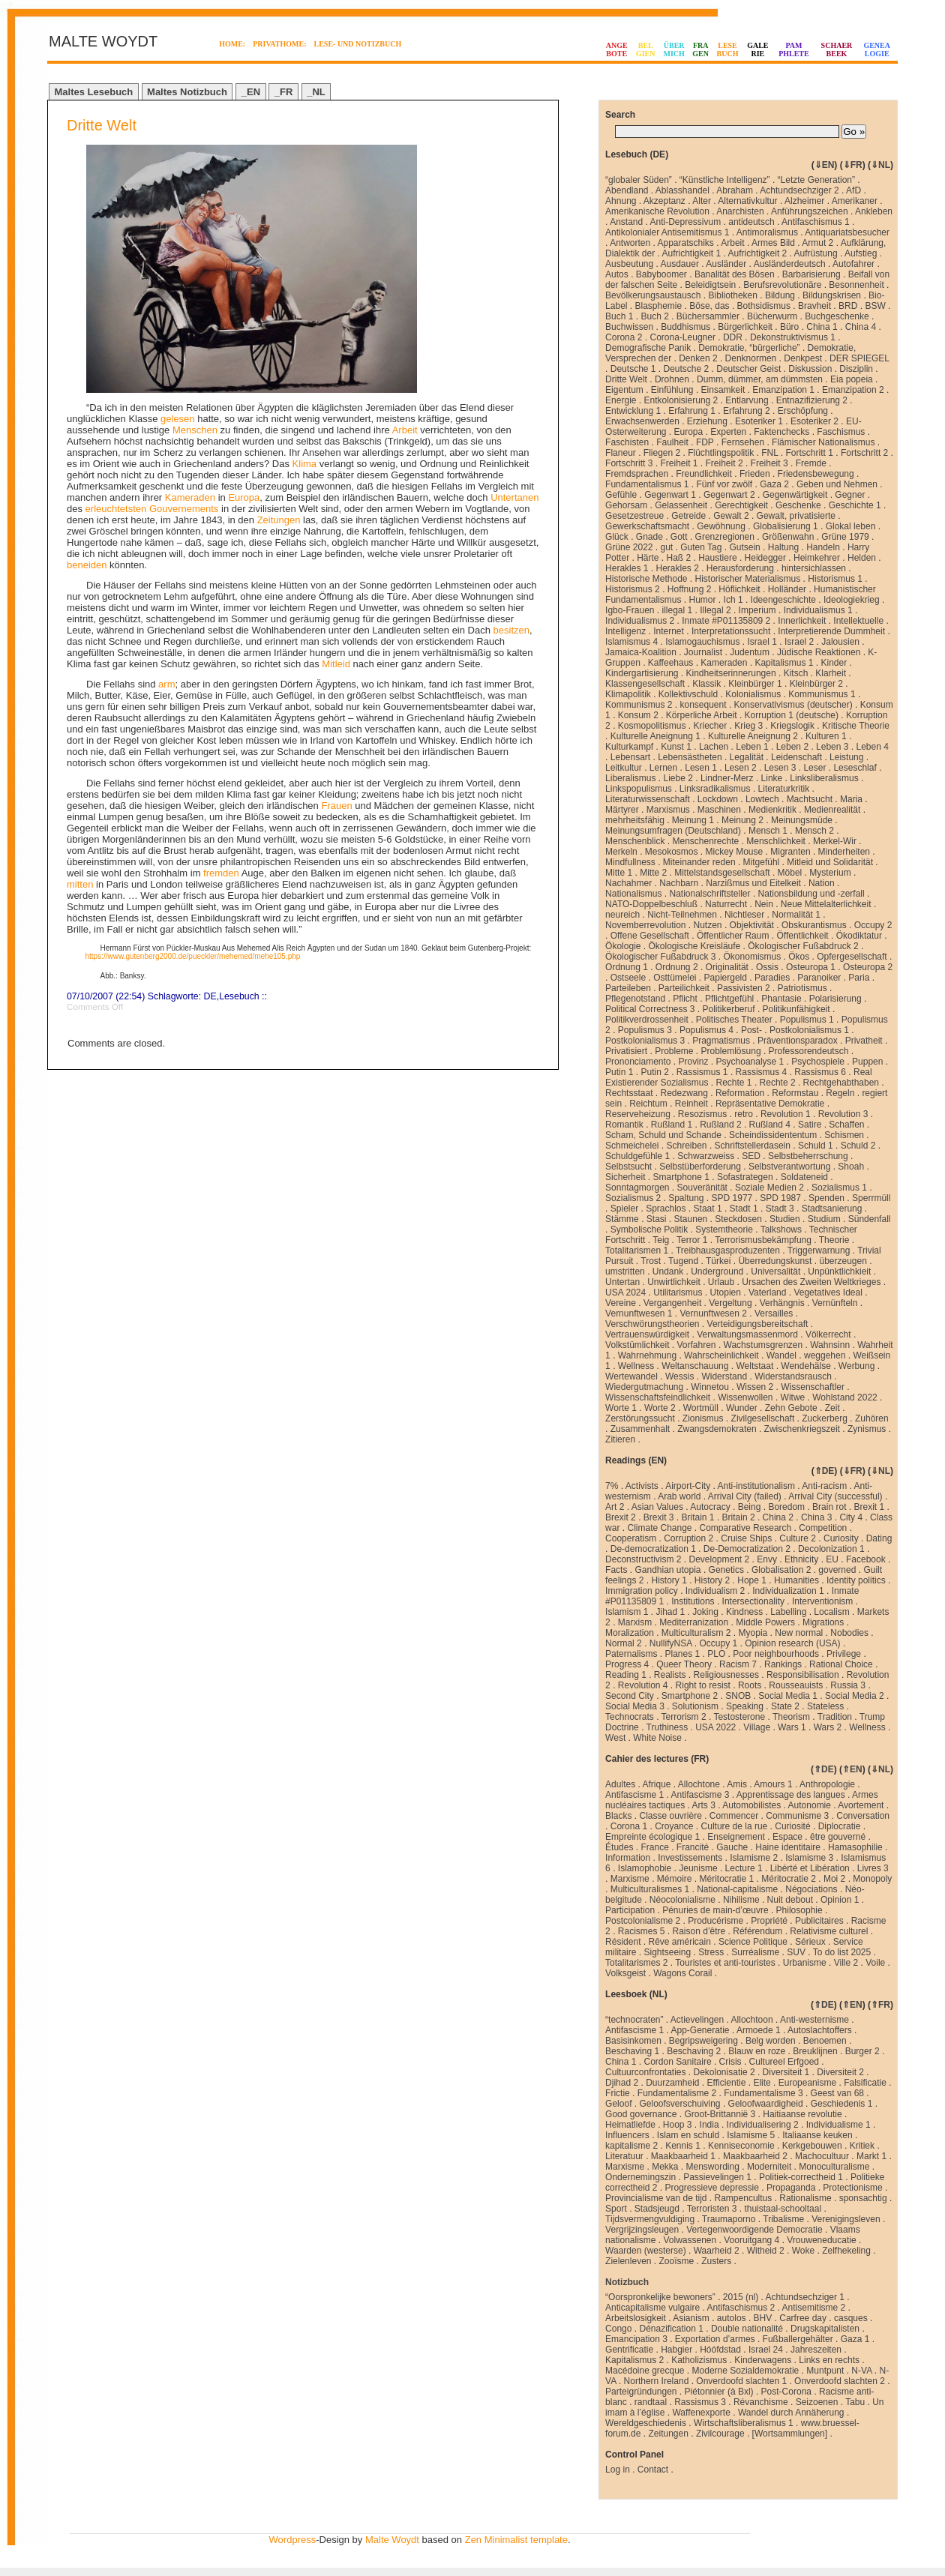 This screenshot has height=2576, width=945. What do you see at coordinates (717, 558) in the screenshot?
I see `Haustiere` at bounding box center [717, 558].